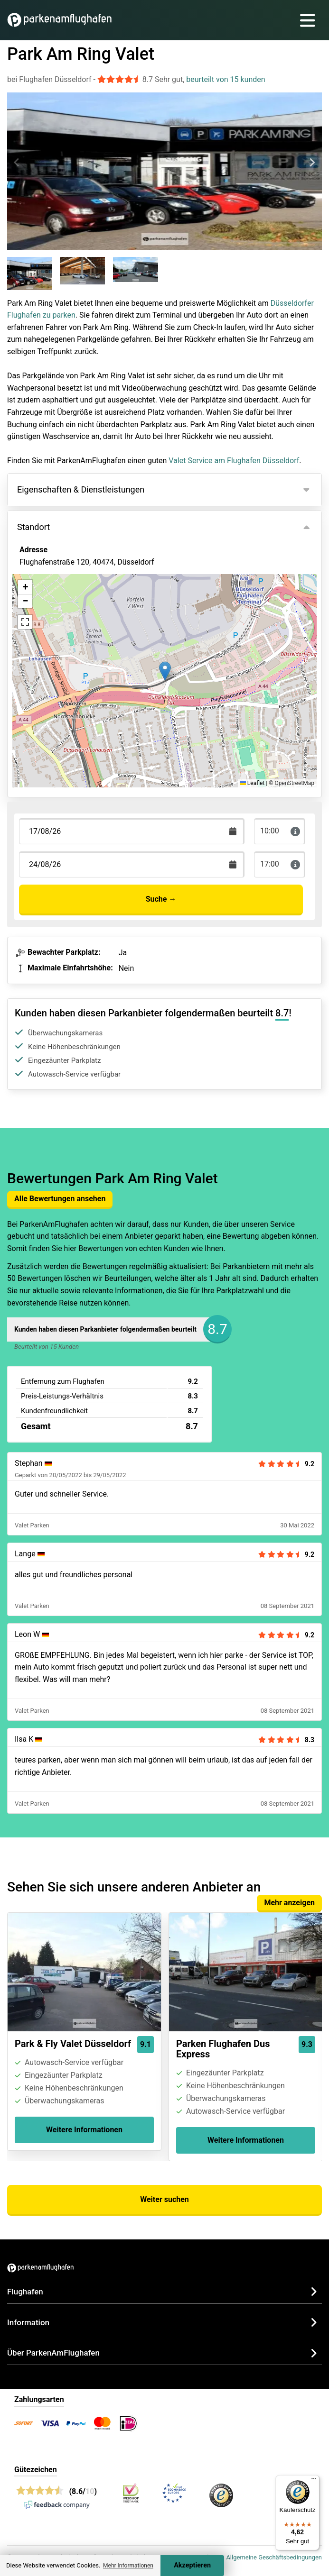  I want to click on Allgemeine Geschäftsbedingungen, so click(274, 2557).